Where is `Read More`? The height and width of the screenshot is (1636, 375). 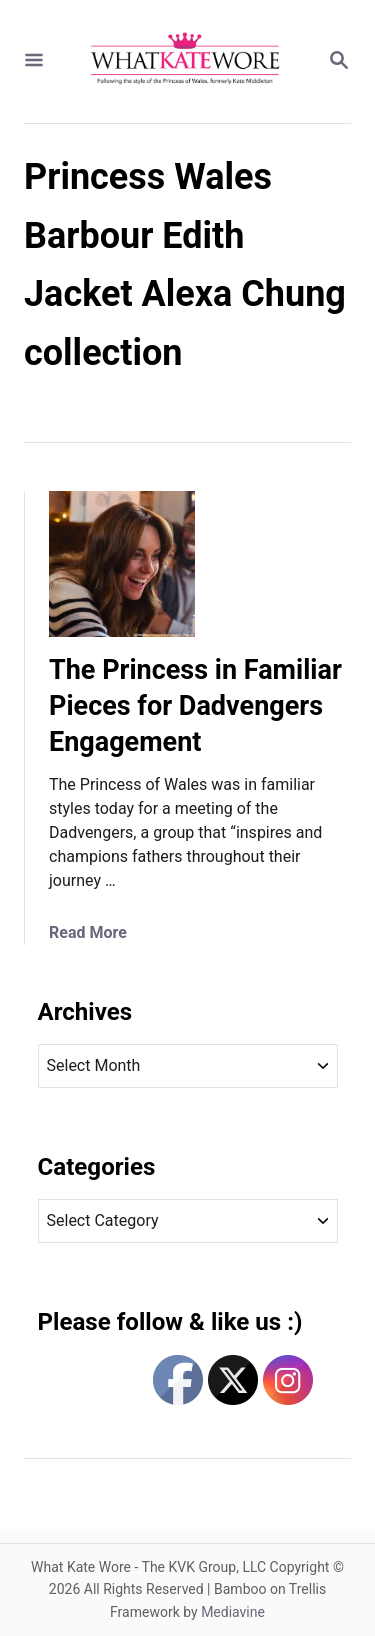 Read More is located at coordinates (88, 932).